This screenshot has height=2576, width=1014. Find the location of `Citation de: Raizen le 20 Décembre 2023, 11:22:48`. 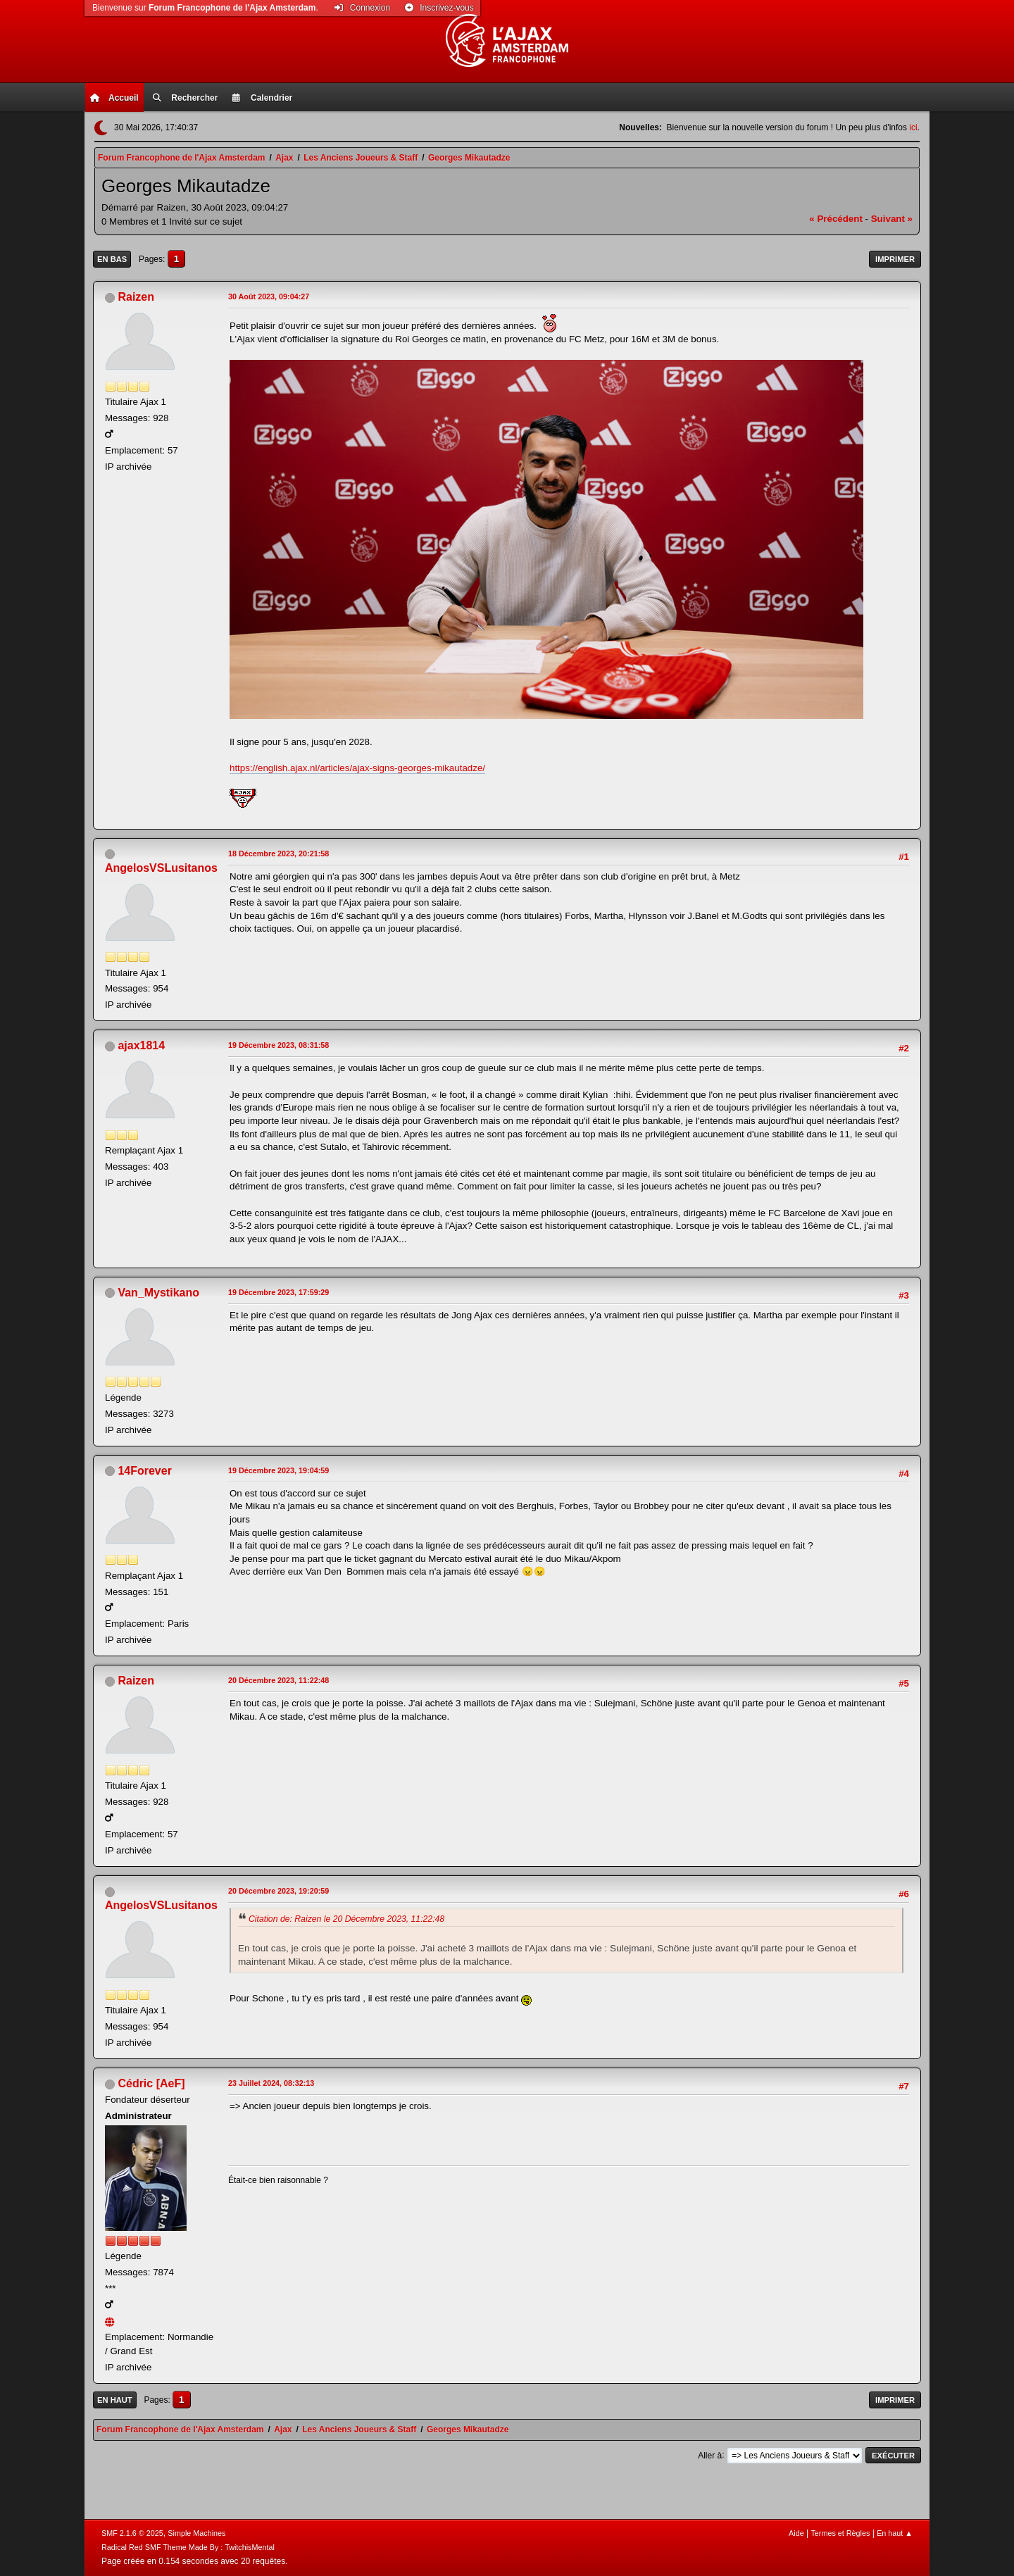

Citation de: Raizen le 20 Décembre 2023, 11:22:48 is located at coordinates (346, 1919).